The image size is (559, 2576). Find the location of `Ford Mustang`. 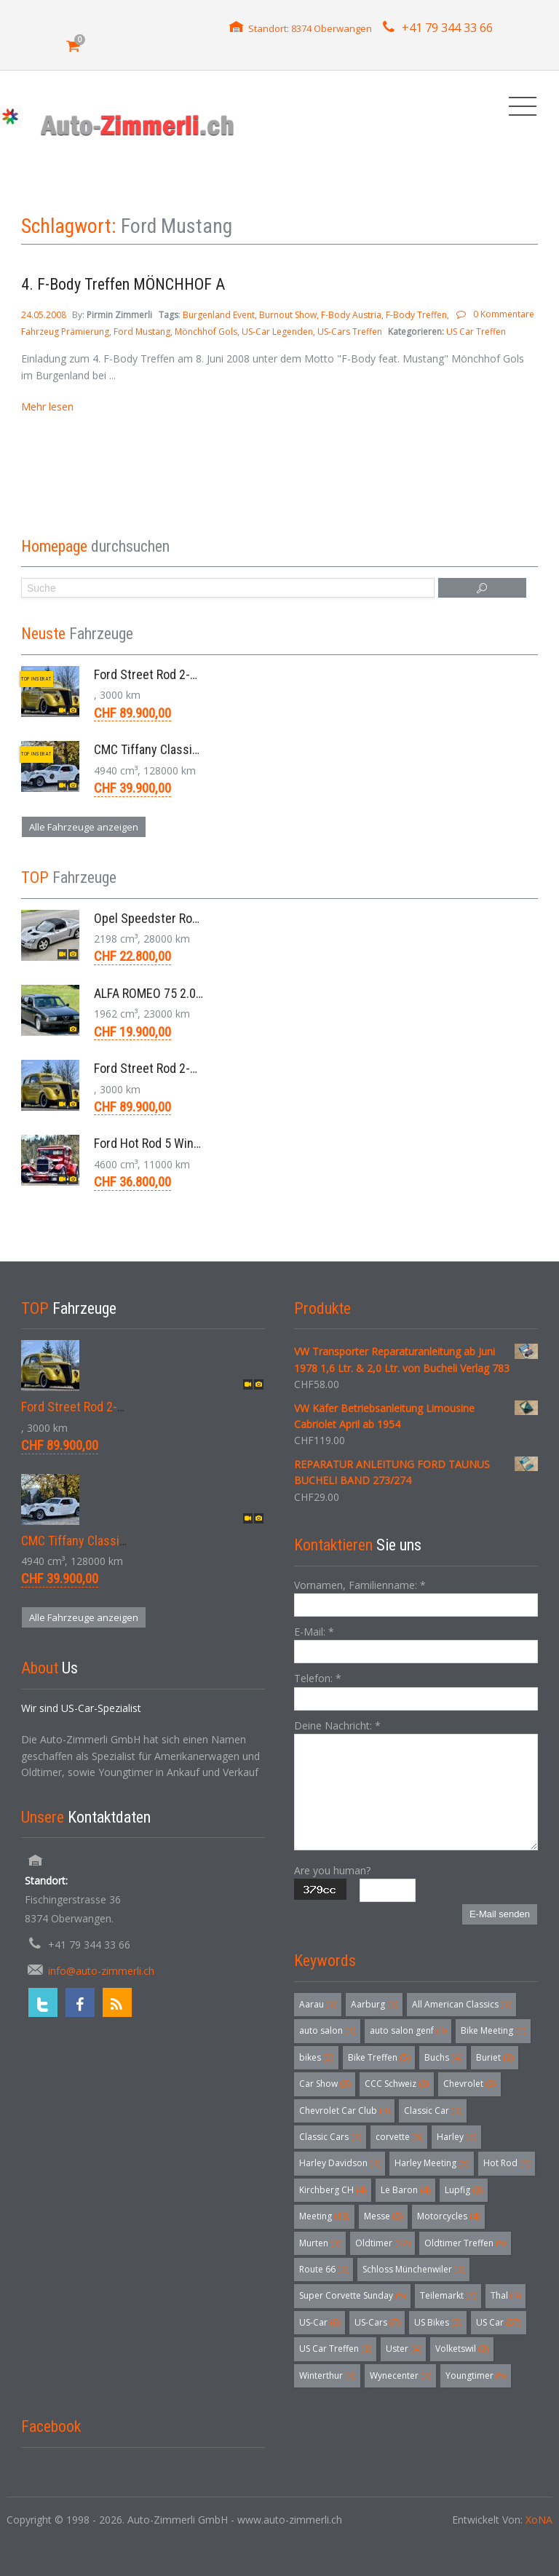

Ford Mustang is located at coordinates (142, 331).